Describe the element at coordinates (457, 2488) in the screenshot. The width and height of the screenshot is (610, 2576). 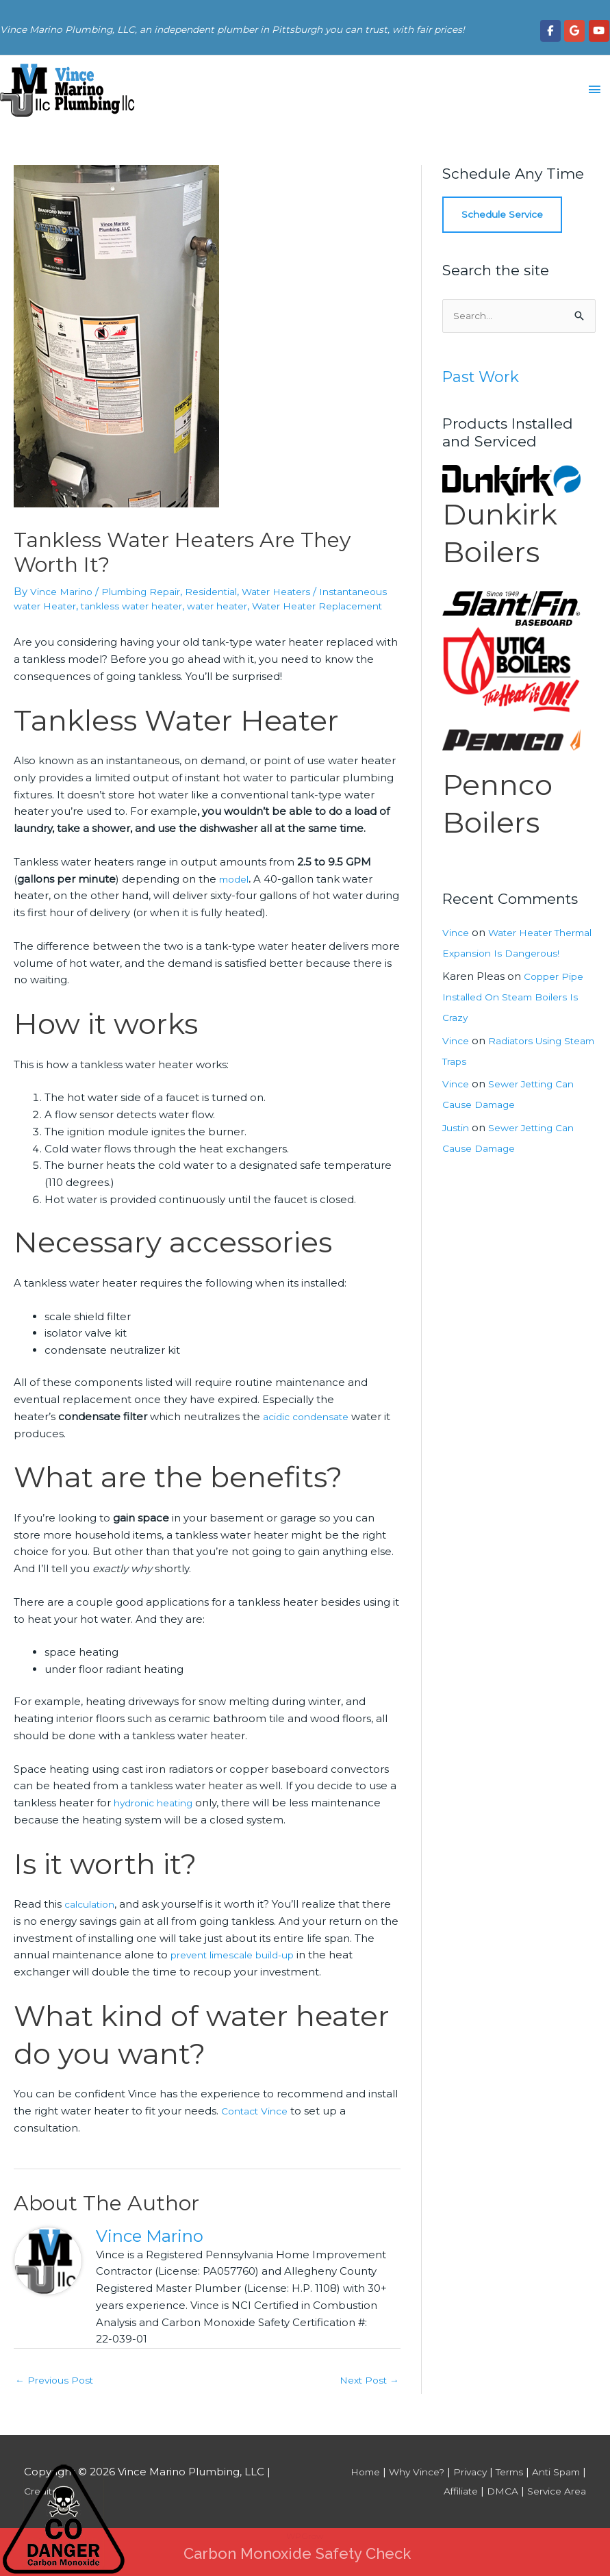
I see `Privacy` at that location.